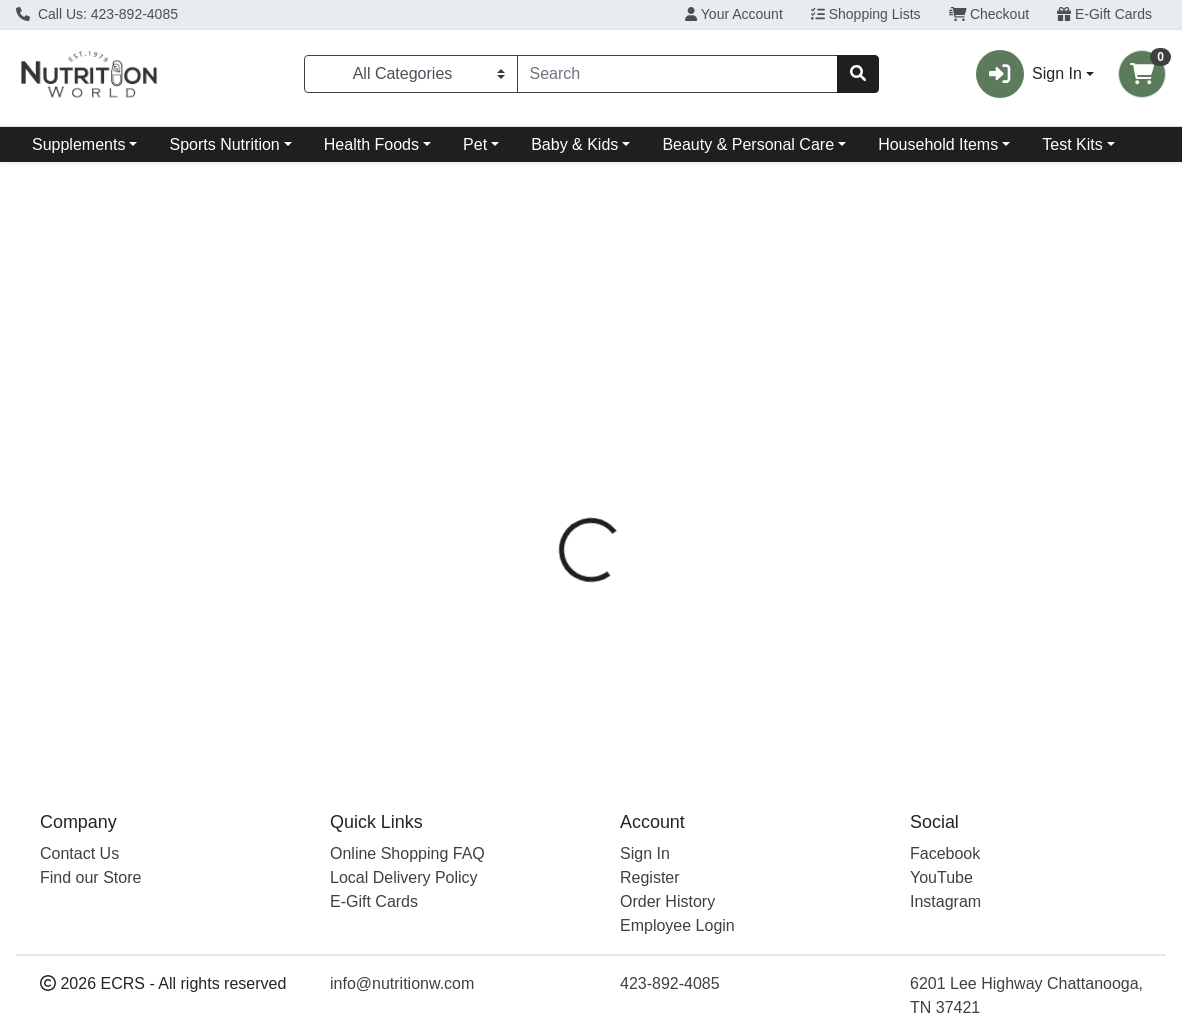 Image resolution: width=1182 pixels, height=1036 pixels. Describe the element at coordinates (938, 144) in the screenshot. I see `Household Items` at that location.